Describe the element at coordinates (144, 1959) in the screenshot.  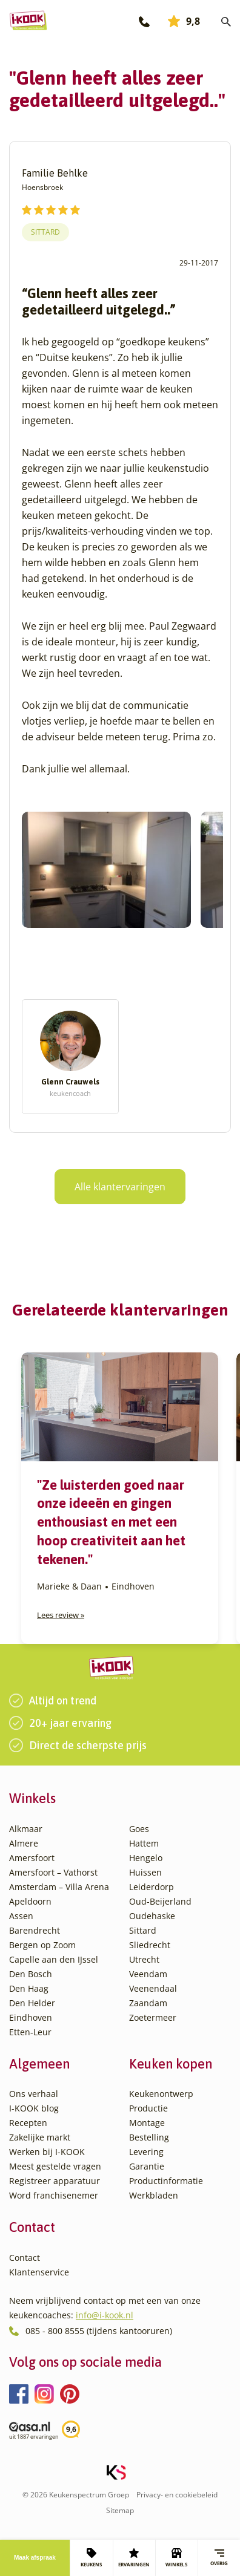
I see `Utrecht` at that location.